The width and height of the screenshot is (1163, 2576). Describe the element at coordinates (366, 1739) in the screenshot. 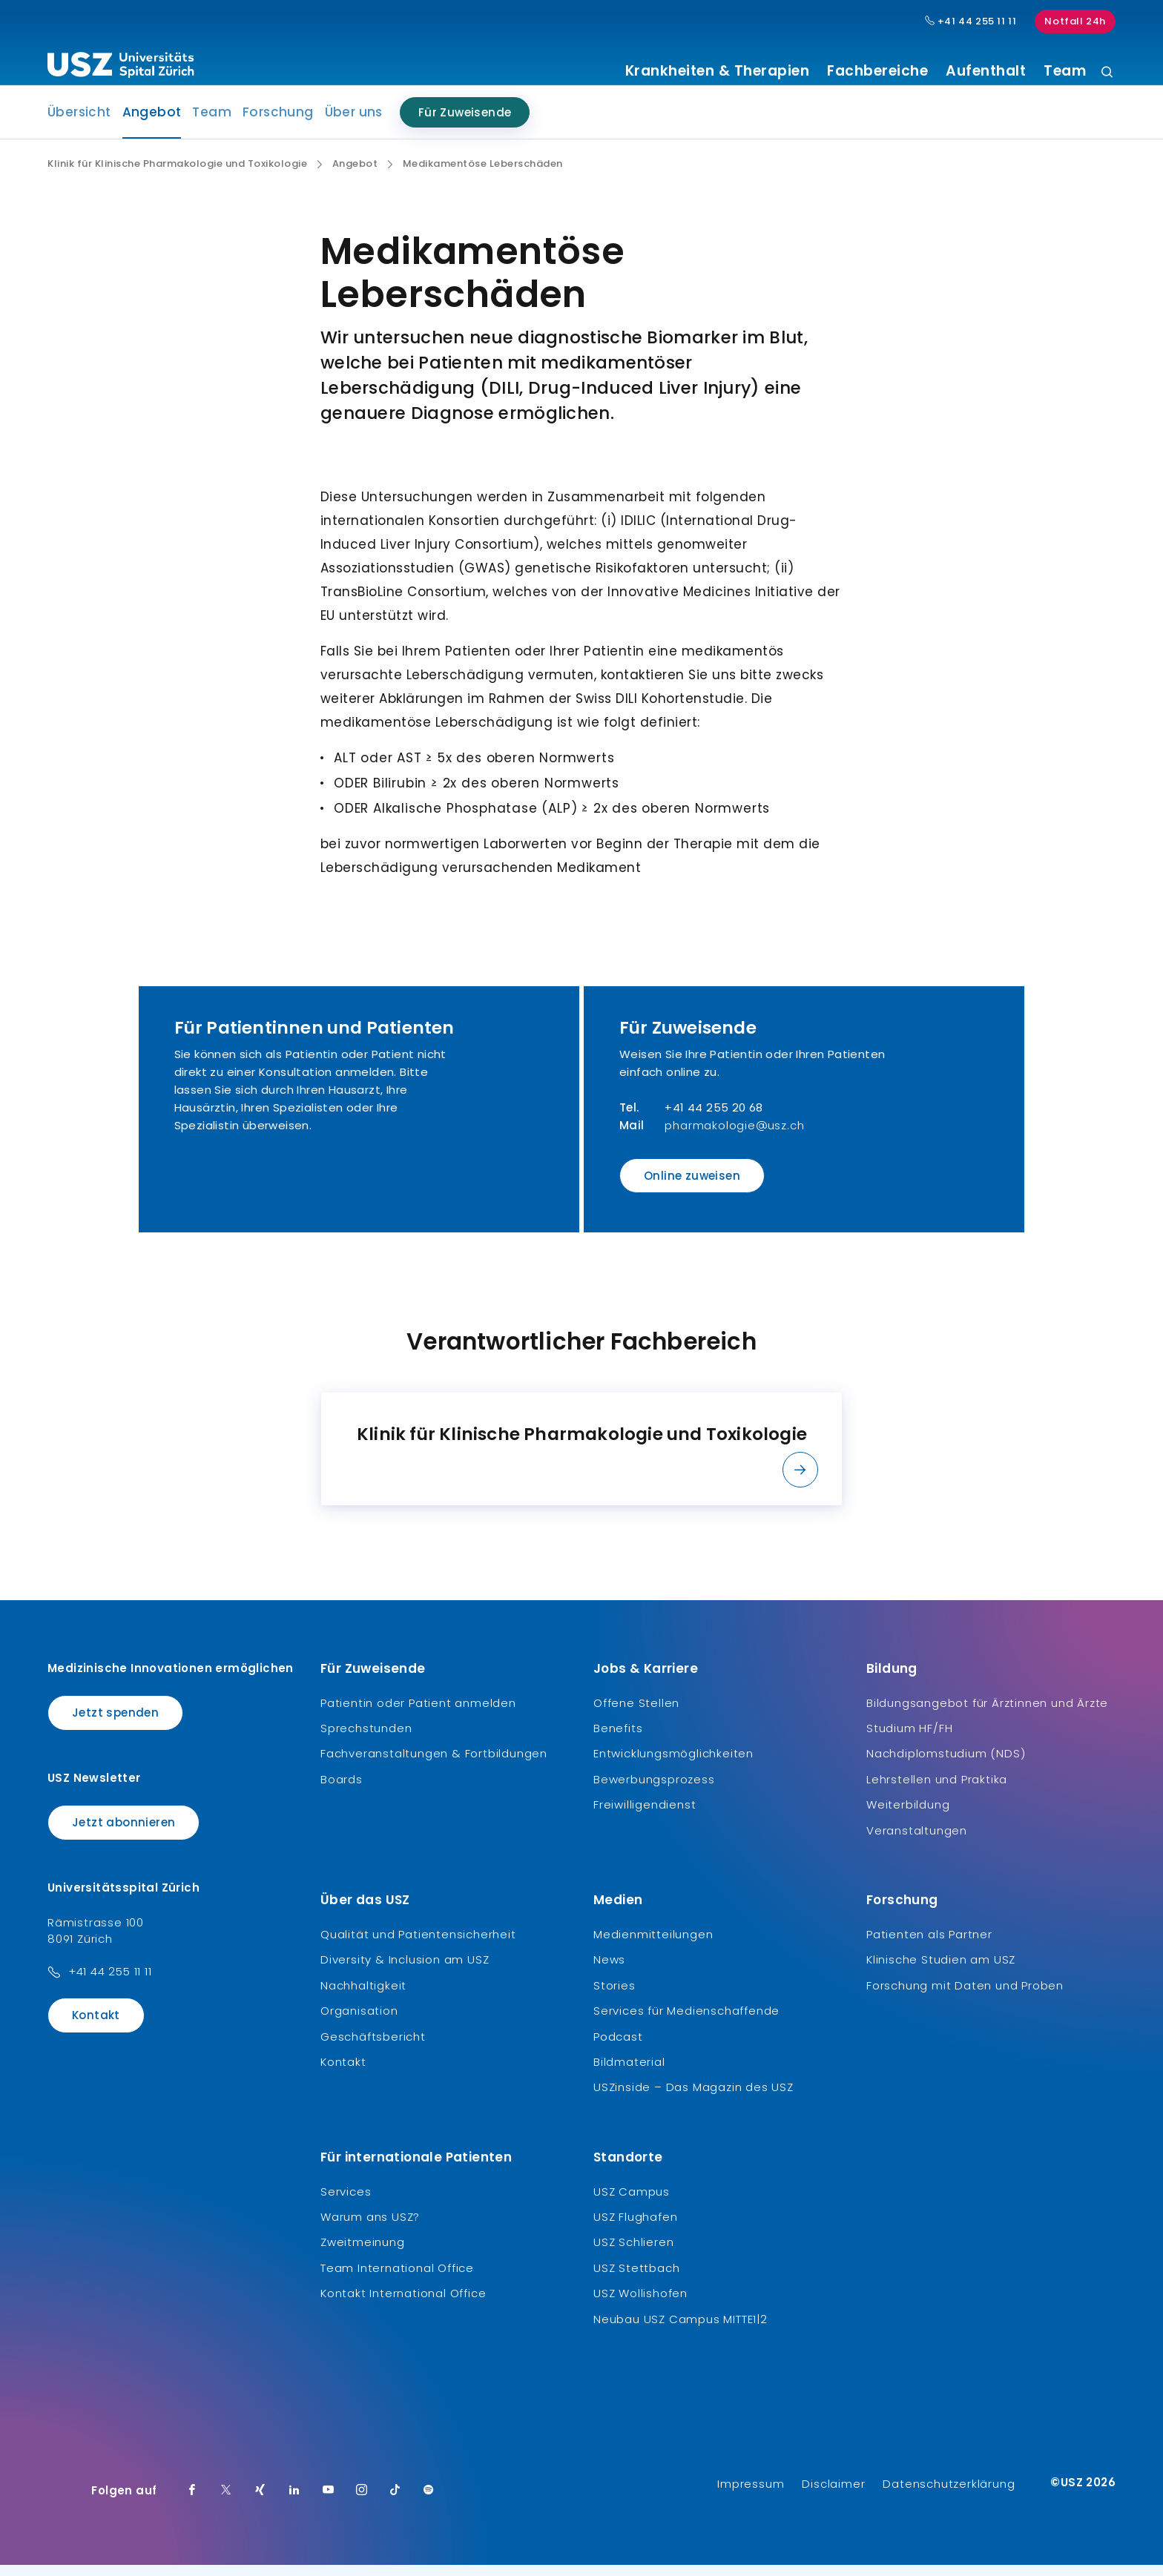

I see `Sprechstunden` at that location.